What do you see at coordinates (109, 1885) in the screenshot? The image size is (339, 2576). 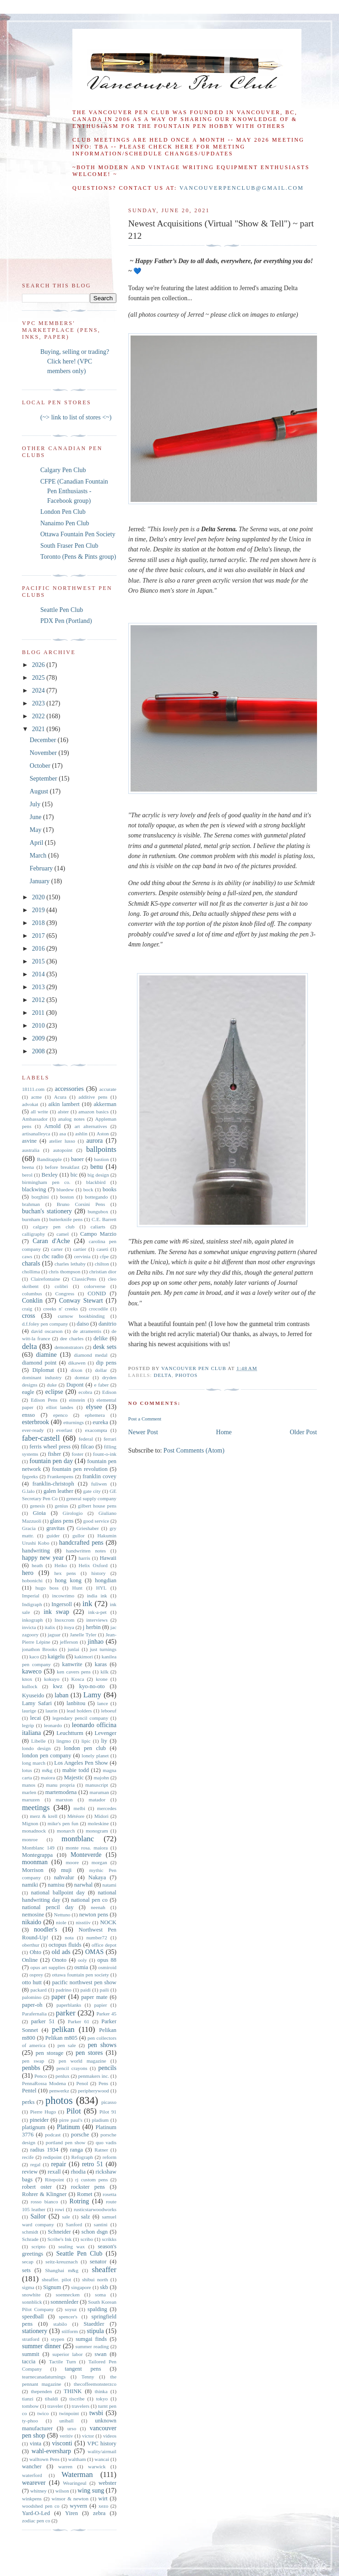 I see `natami` at bounding box center [109, 1885].